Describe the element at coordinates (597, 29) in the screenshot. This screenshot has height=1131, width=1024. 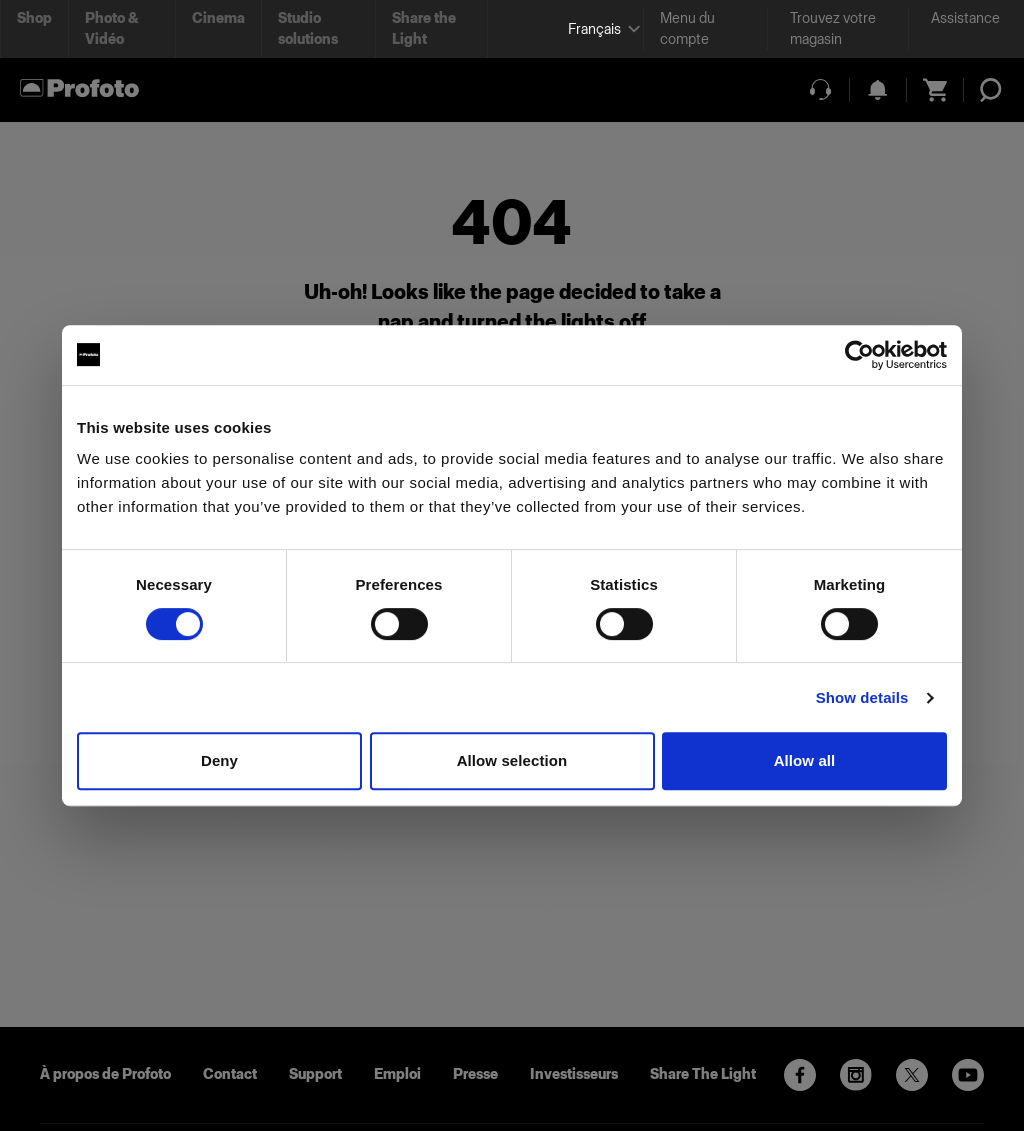
I see `[Select language]` at that location.